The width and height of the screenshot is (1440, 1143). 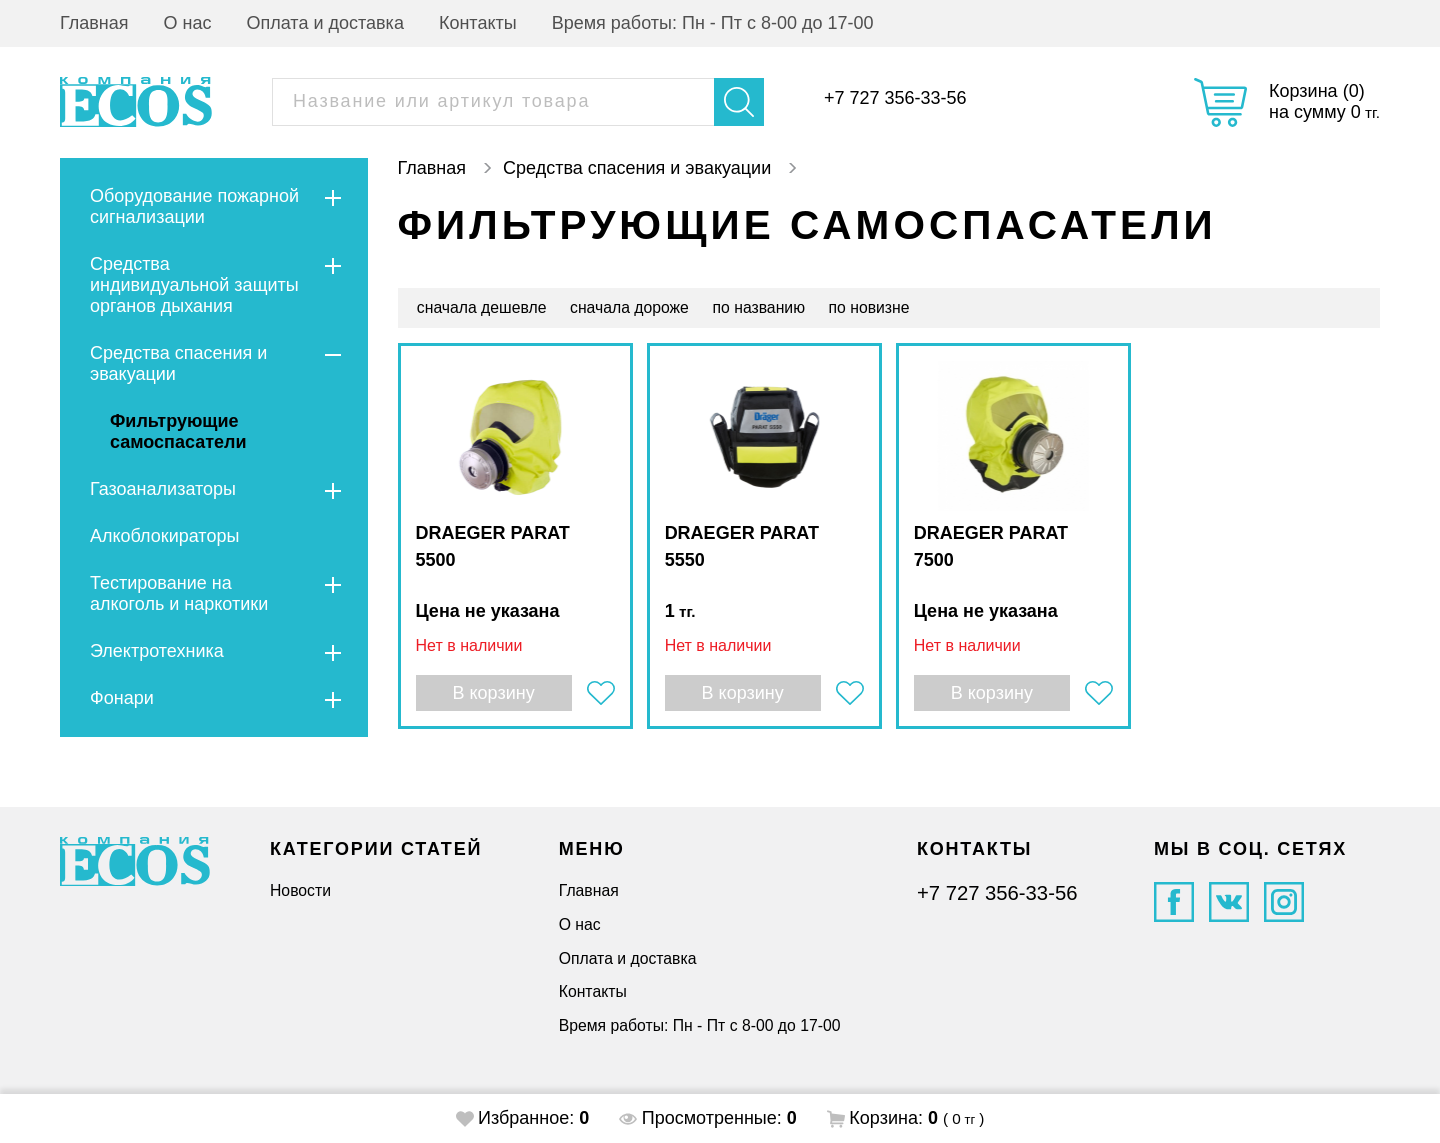 I want to click on Средства индивидуальной защиты органов дыхания, so click(x=194, y=285).